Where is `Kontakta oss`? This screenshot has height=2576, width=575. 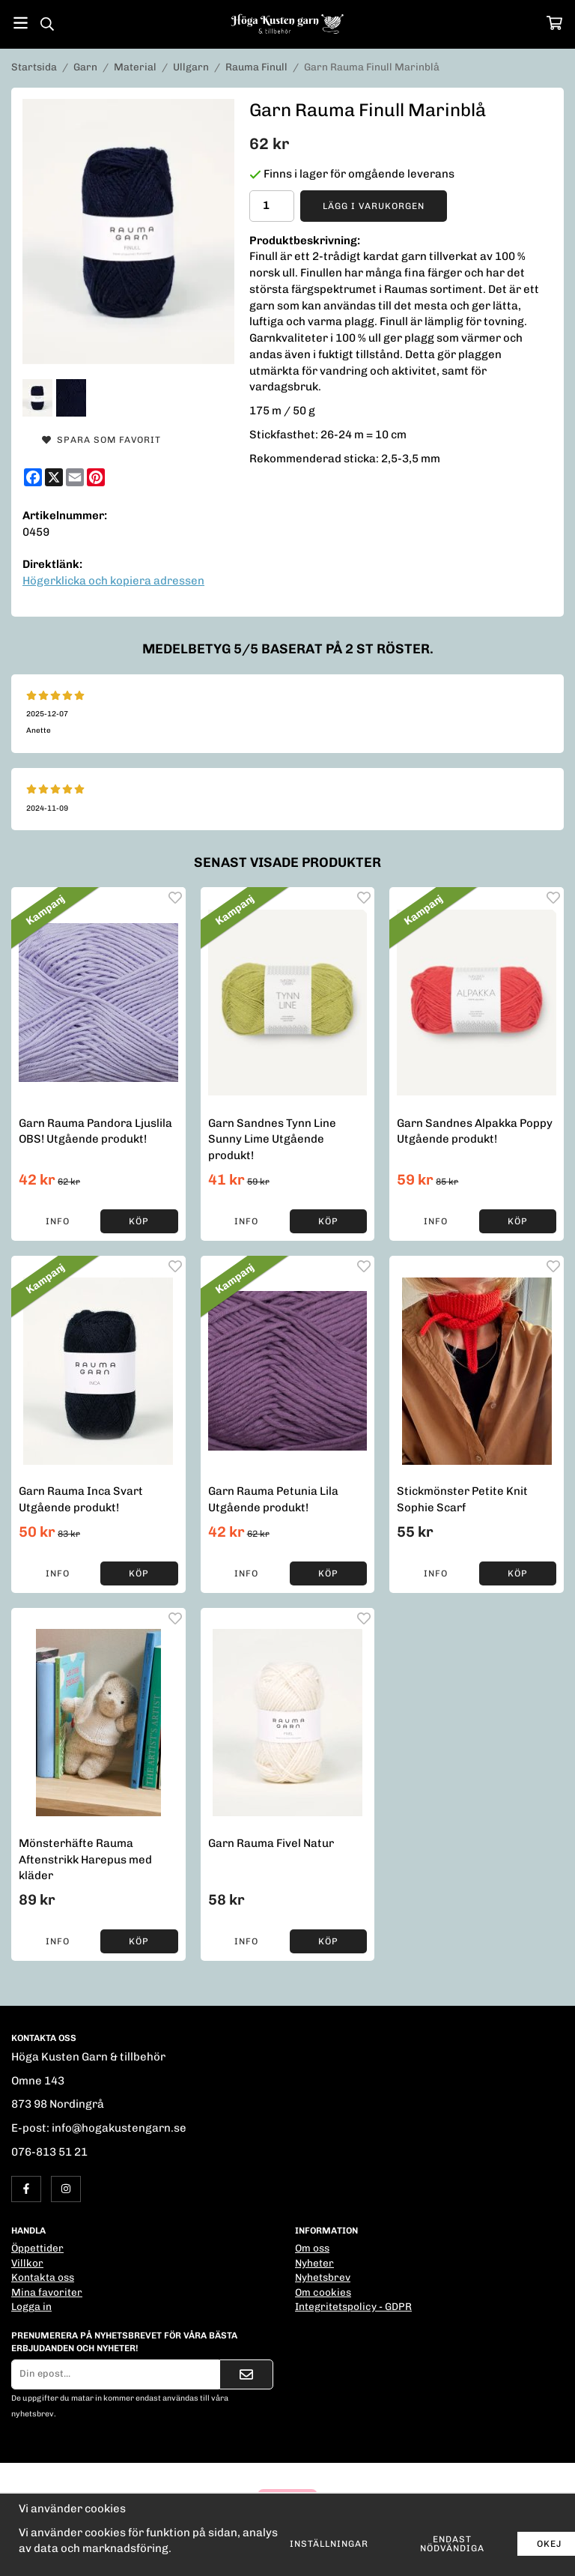 Kontakta oss is located at coordinates (42, 2277).